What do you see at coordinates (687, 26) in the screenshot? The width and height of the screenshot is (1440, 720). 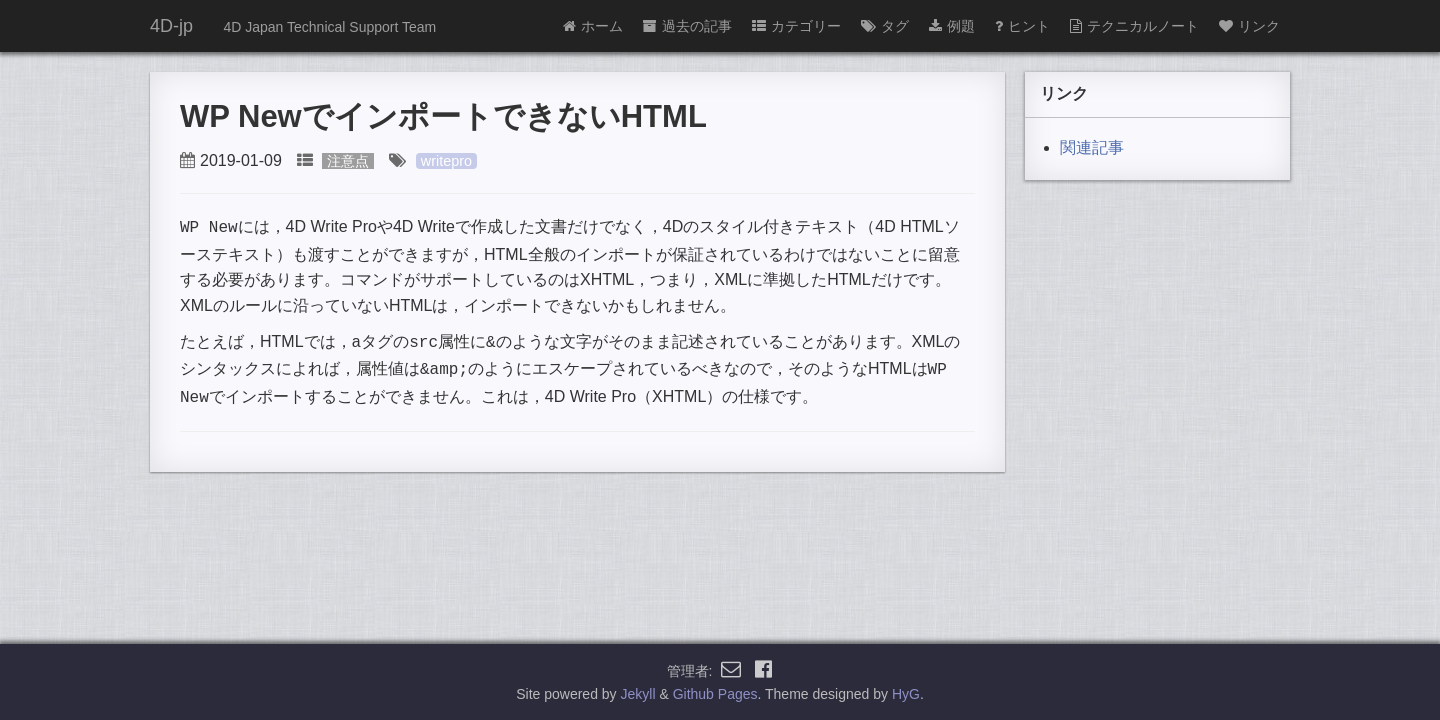 I see `過去の記事` at bounding box center [687, 26].